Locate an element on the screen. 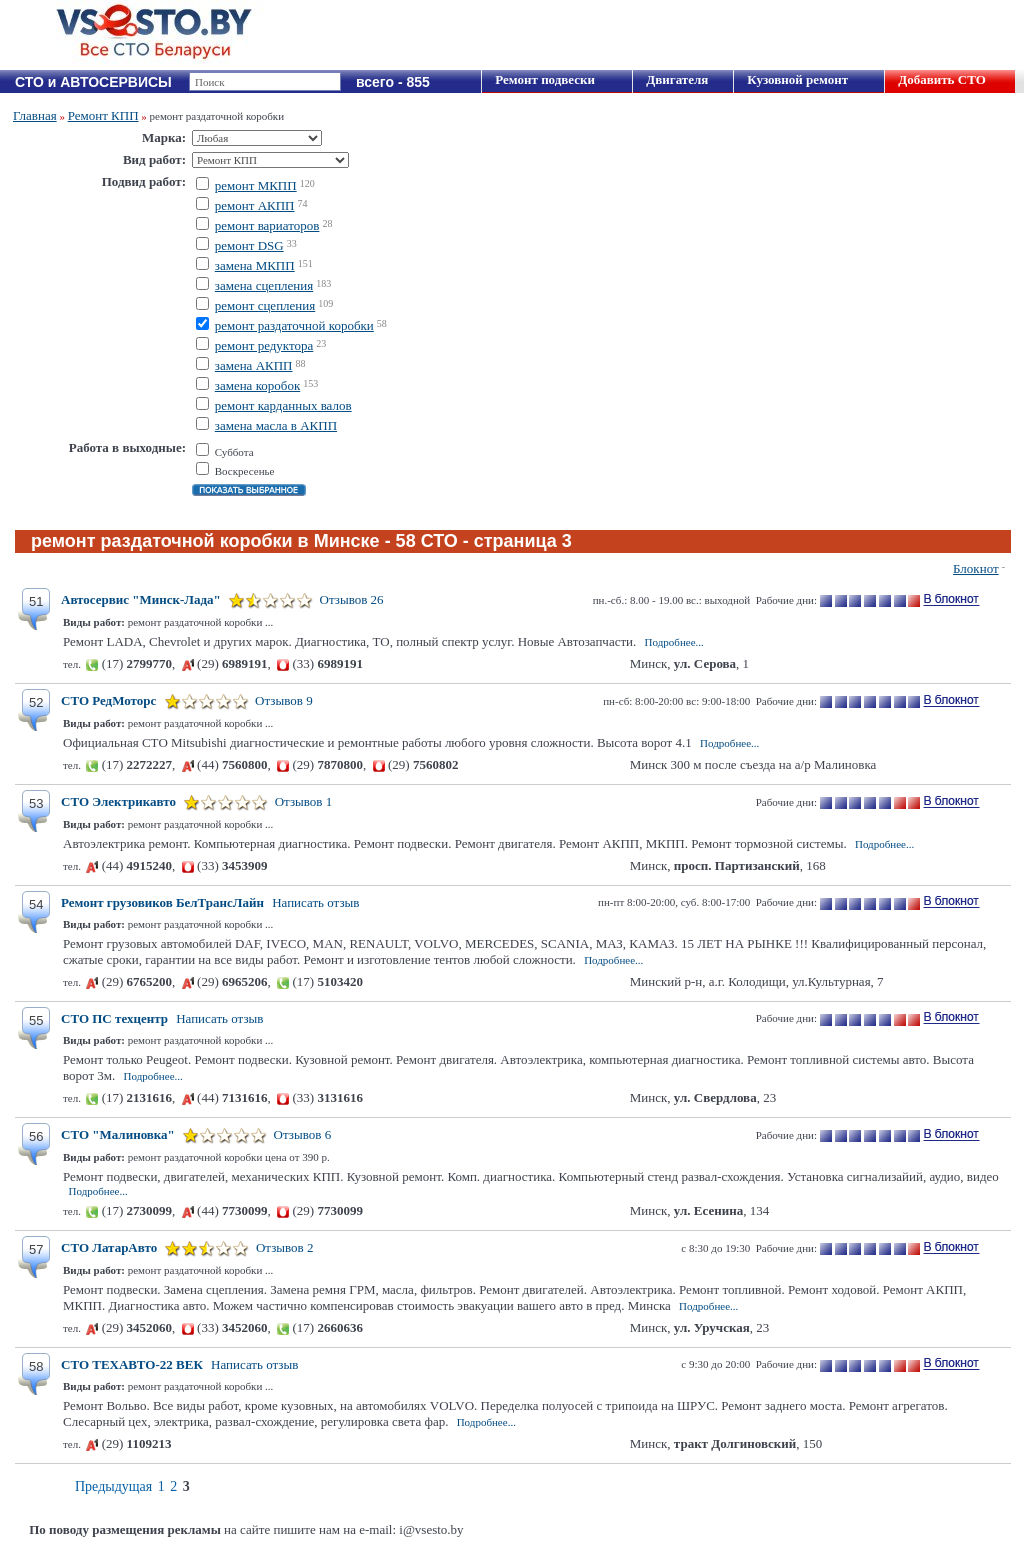 The height and width of the screenshot is (1564, 1024). замена АКПП is located at coordinates (254, 365).